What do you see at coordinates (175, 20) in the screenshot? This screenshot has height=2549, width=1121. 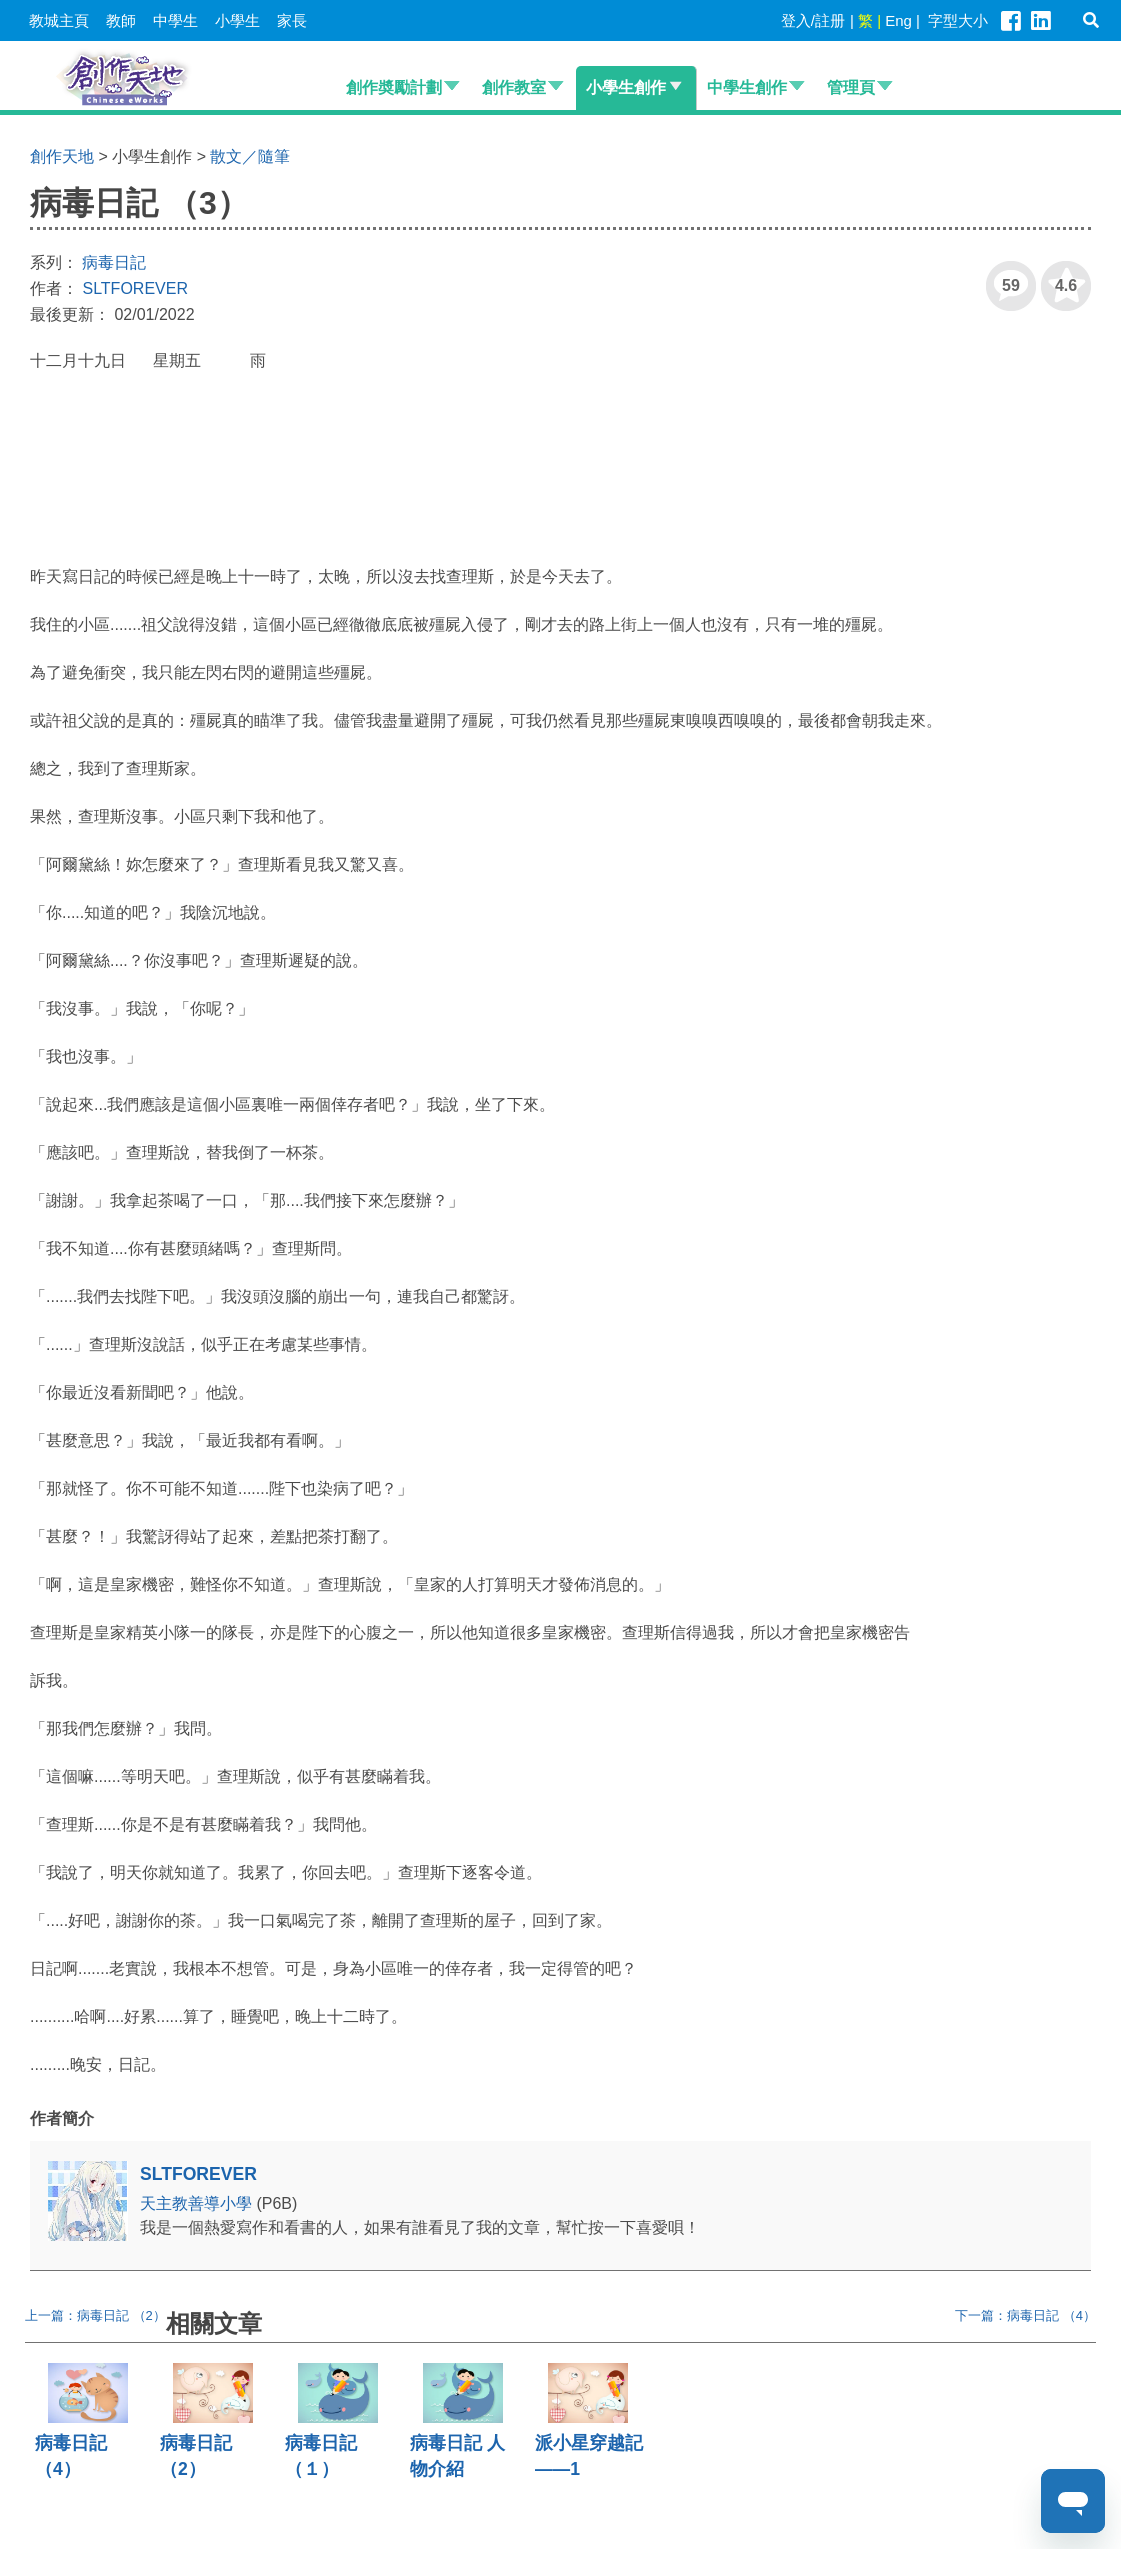 I see `中學生` at bounding box center [175, 20].